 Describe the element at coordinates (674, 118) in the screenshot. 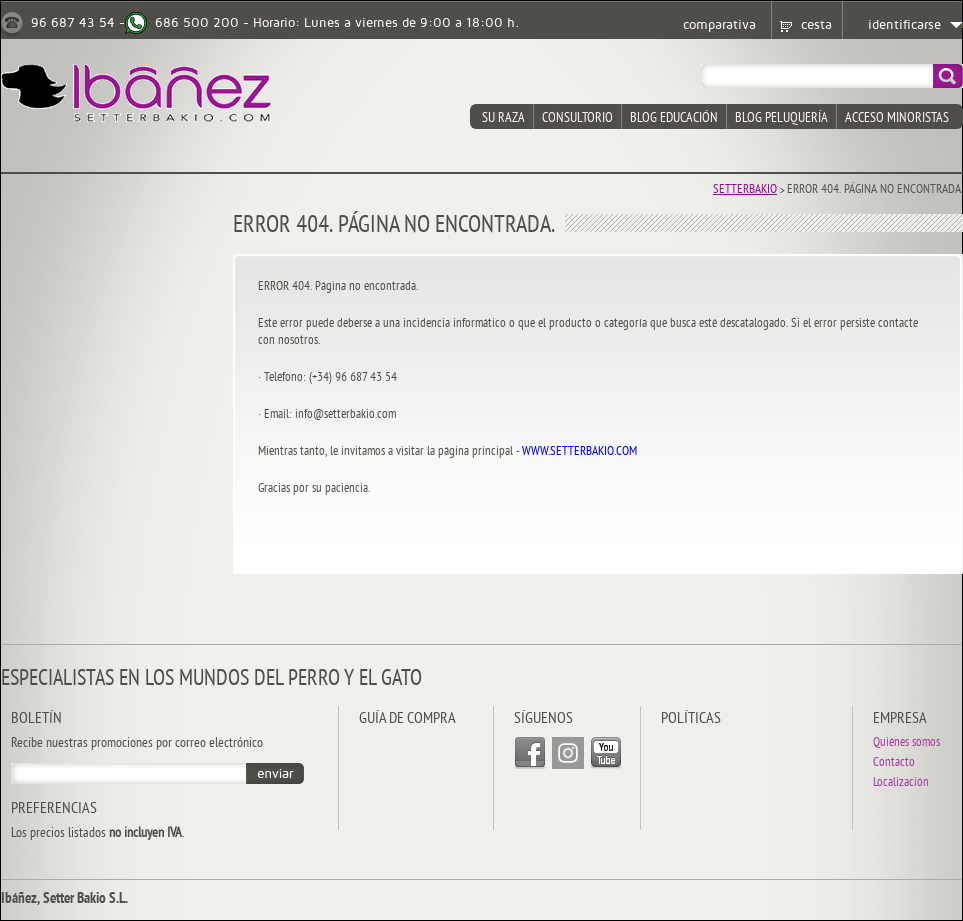

I see `blog educación` at that location.